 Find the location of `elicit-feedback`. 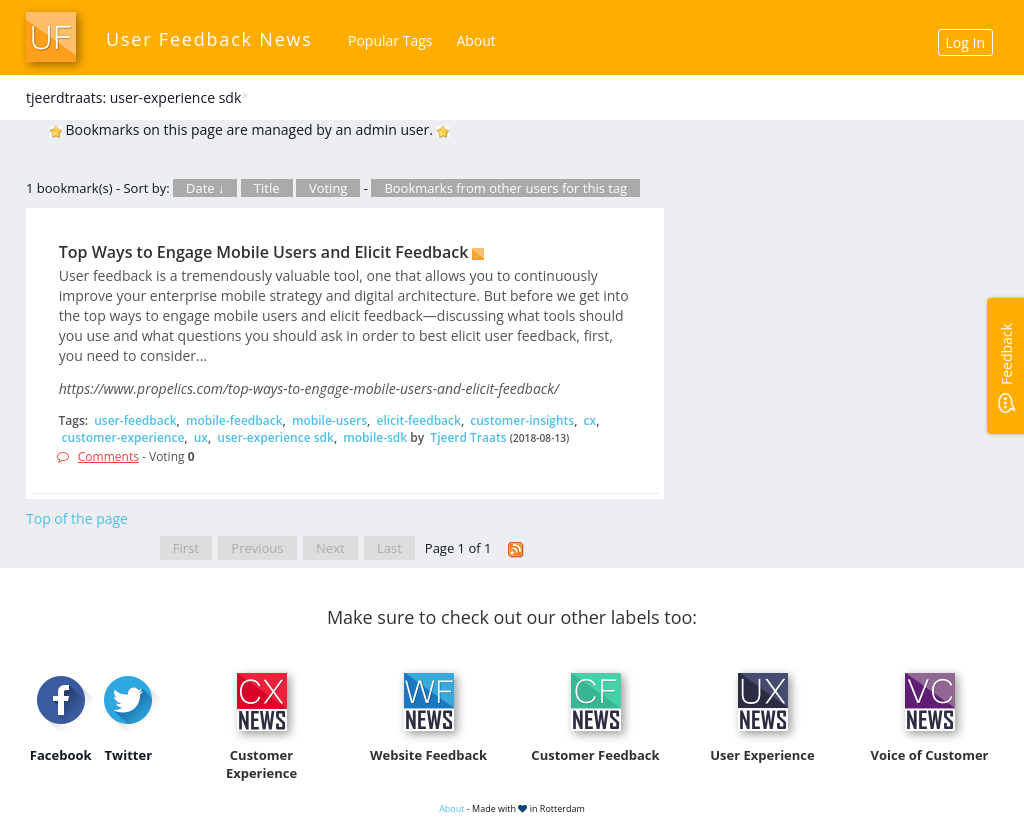

elicit-feedback is located at coordinates (418, 420).